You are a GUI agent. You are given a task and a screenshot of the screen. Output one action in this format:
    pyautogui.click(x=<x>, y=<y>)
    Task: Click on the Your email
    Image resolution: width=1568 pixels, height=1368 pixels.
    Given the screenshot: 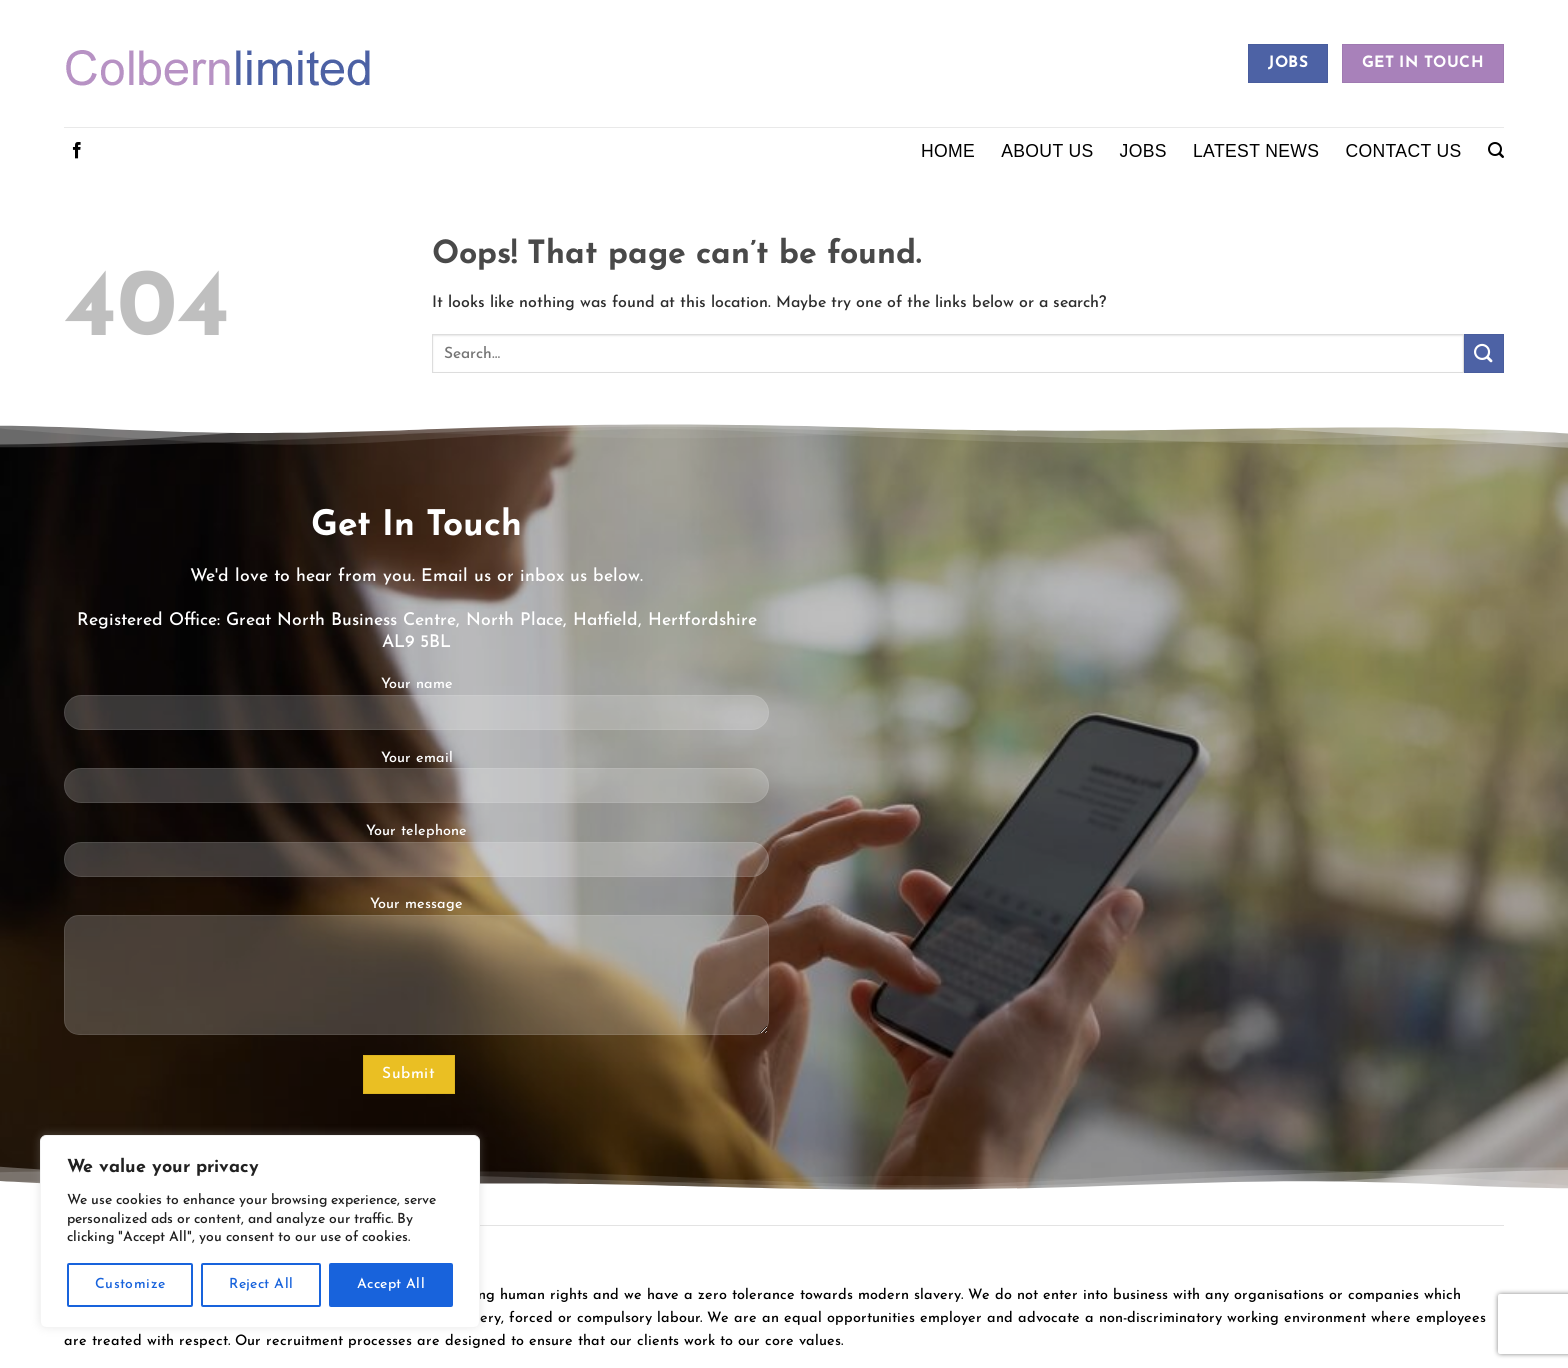 What is the action you would take?
    pyautogui.click(x=416, y=784)
    